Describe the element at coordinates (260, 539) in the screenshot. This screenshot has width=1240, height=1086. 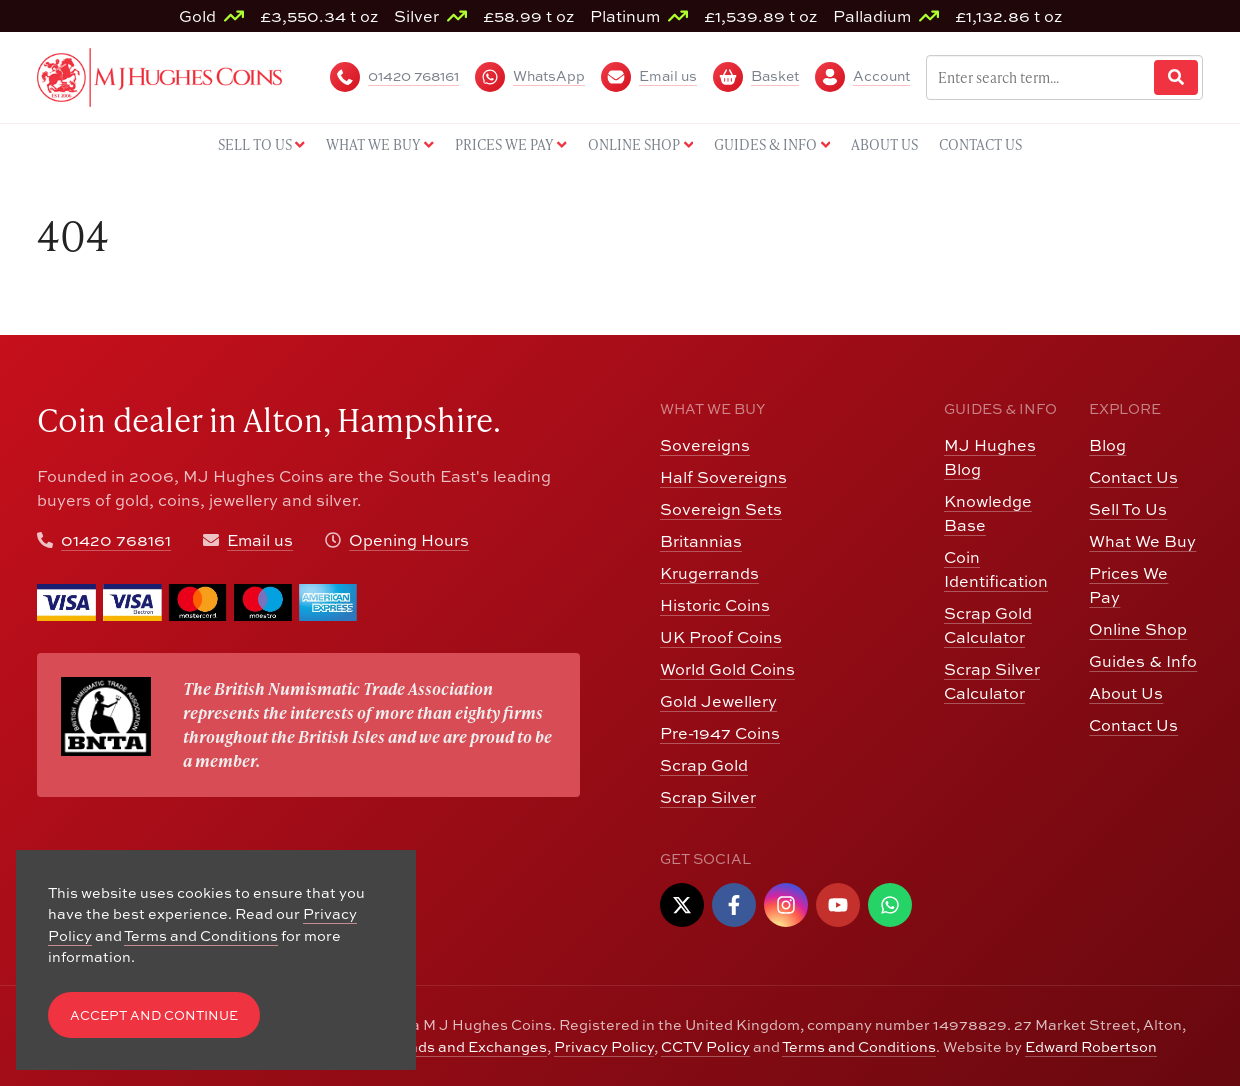
I see `Email us` at that location.